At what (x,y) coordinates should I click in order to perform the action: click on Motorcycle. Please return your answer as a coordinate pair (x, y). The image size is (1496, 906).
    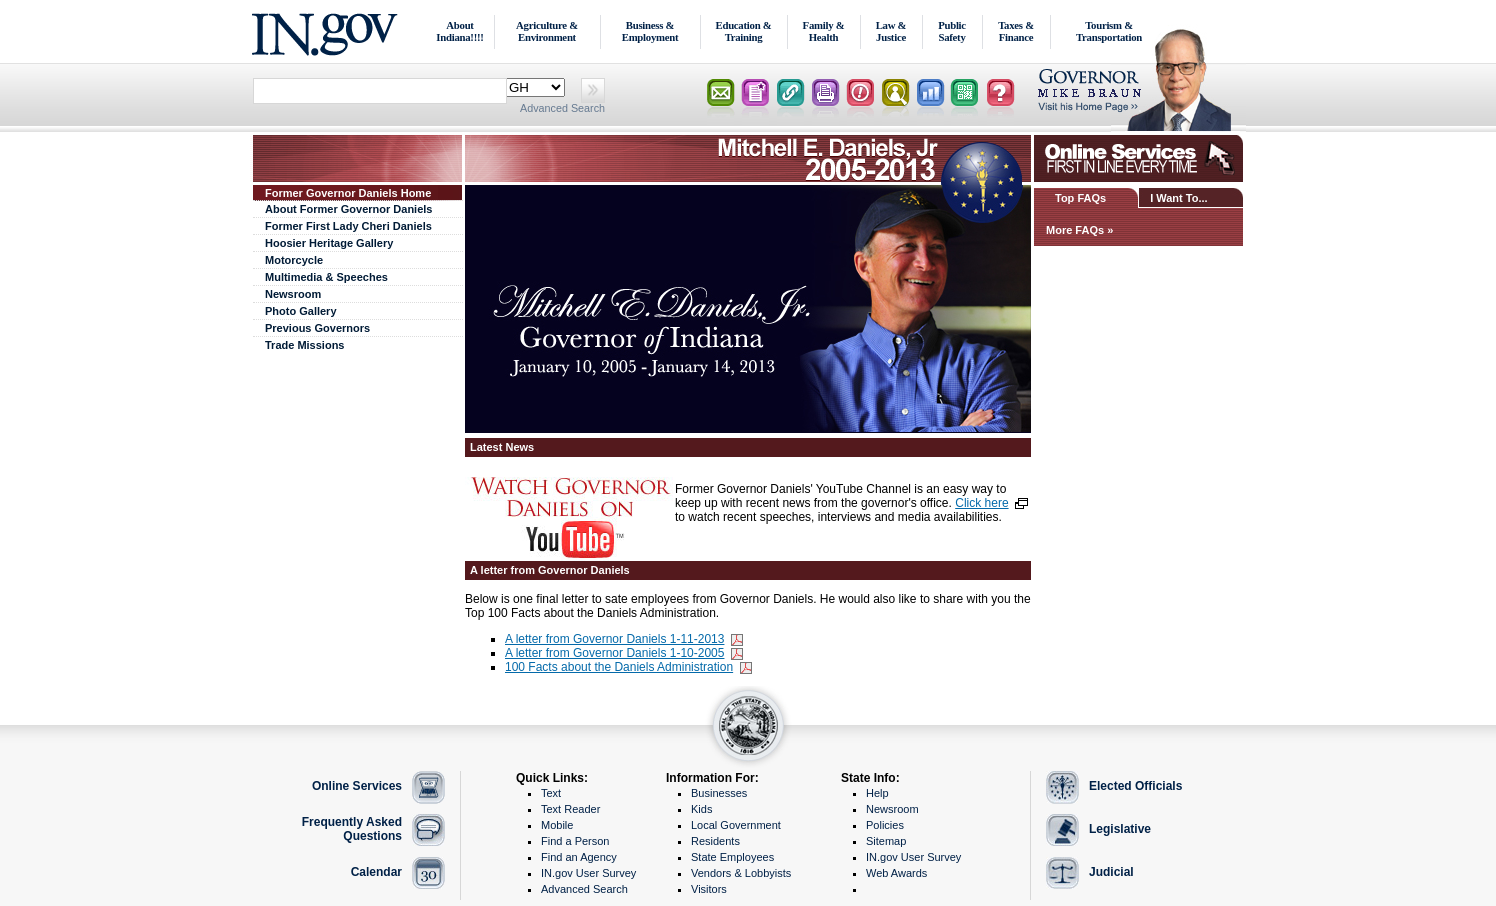
    Looking at the image, I should click on (294, 260).